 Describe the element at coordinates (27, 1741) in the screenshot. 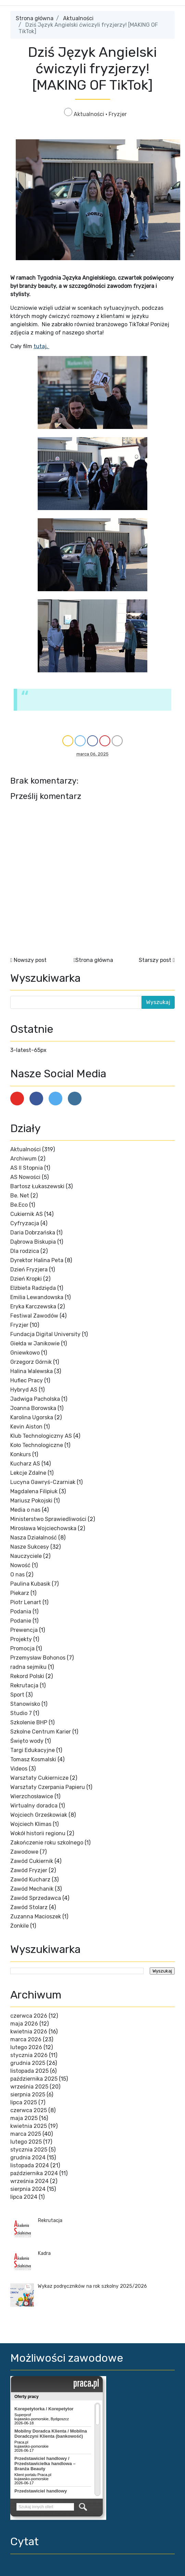

I see `Święto wody` at that location.